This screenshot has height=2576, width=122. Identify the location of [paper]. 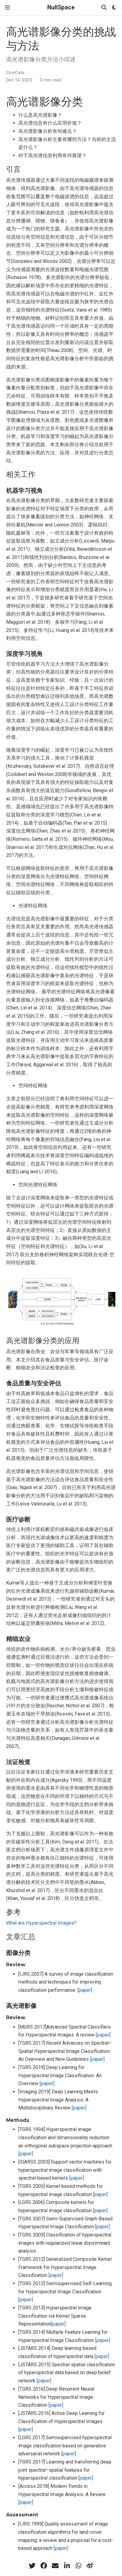
(84, 1990).